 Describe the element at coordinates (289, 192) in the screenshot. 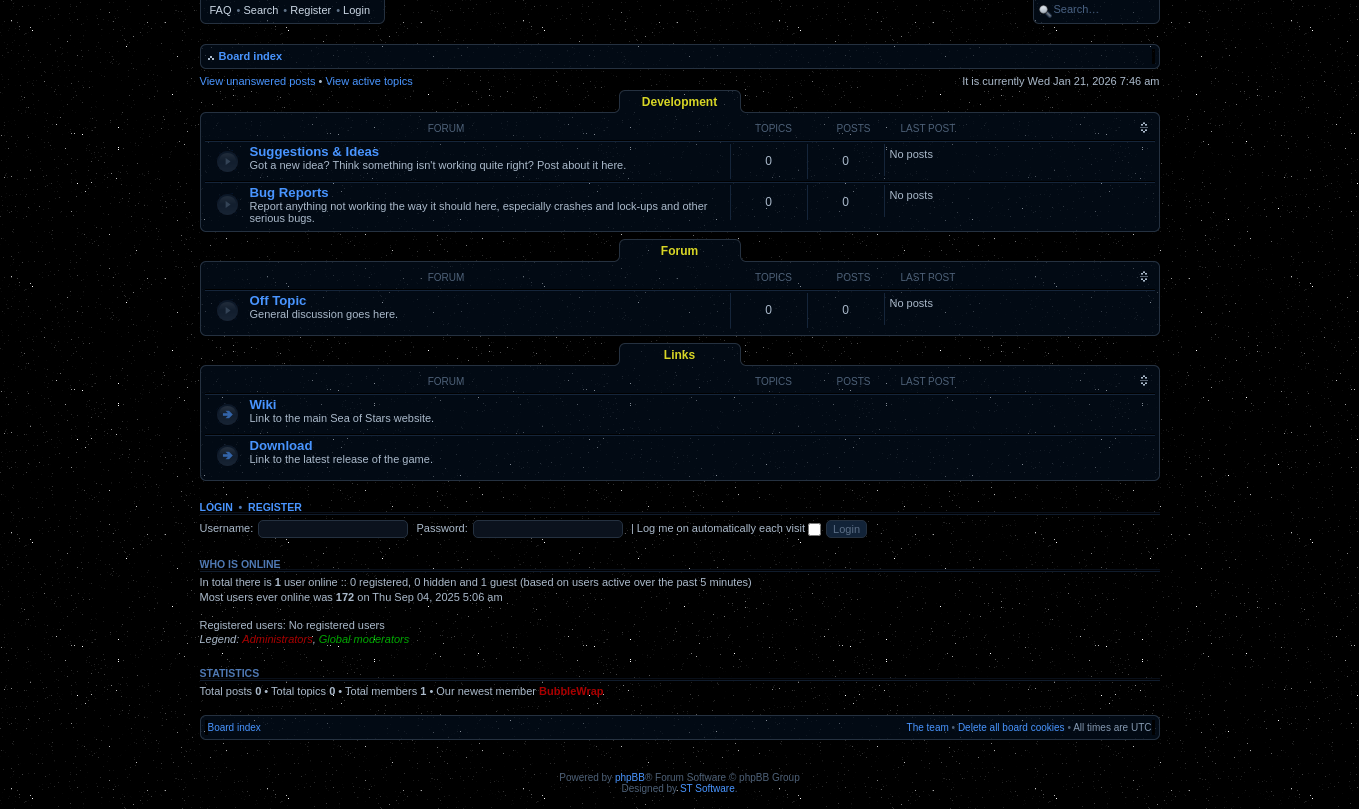

I see `Bug Reports` at that location.